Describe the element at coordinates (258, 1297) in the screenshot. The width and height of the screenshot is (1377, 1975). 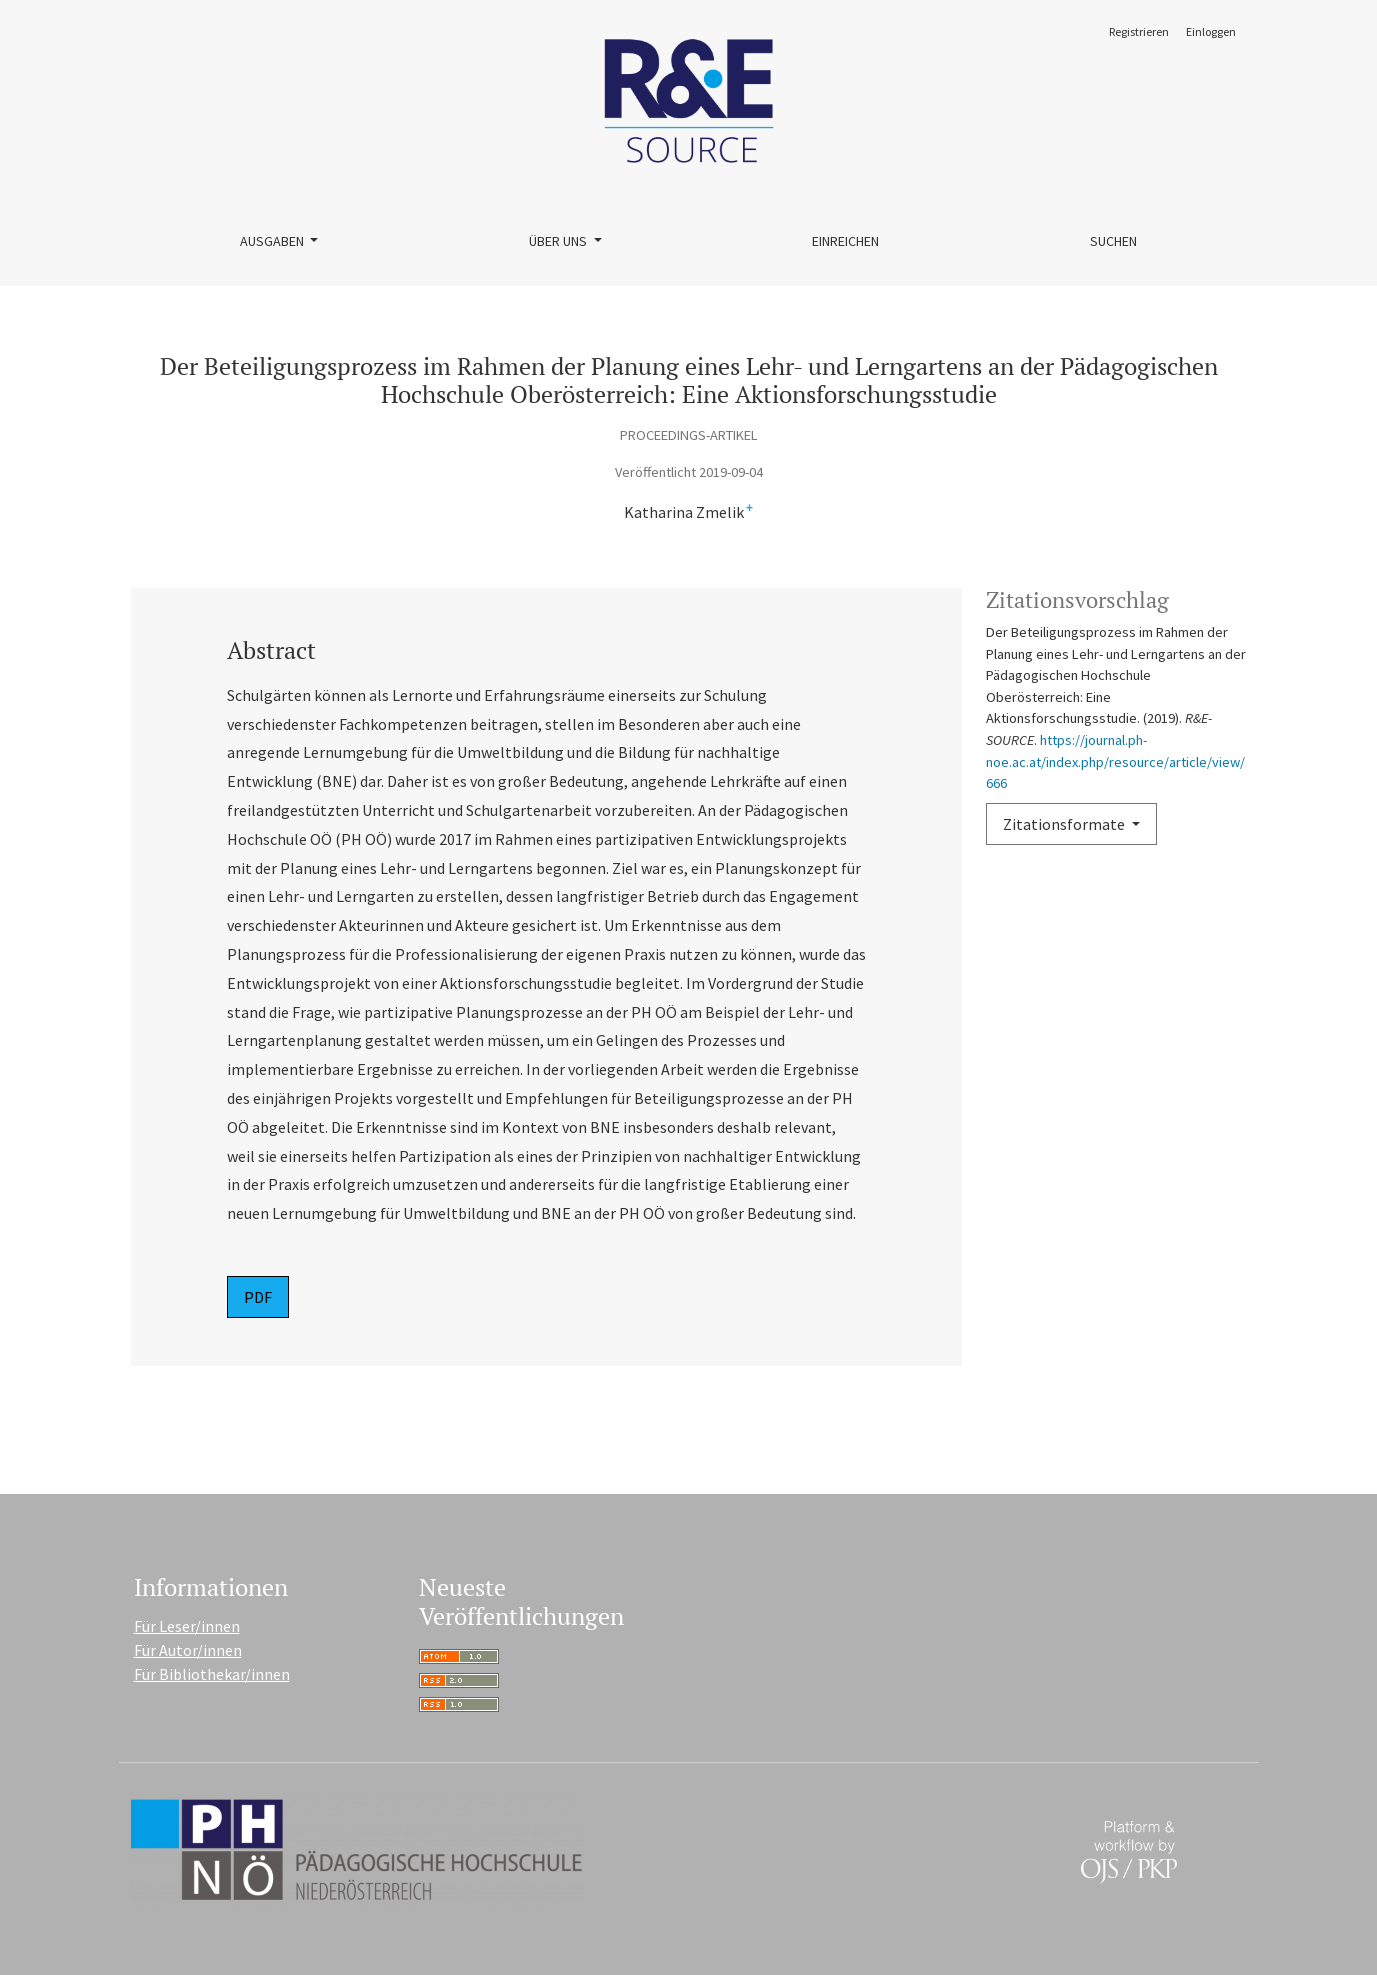
I see `PDF` at that location.